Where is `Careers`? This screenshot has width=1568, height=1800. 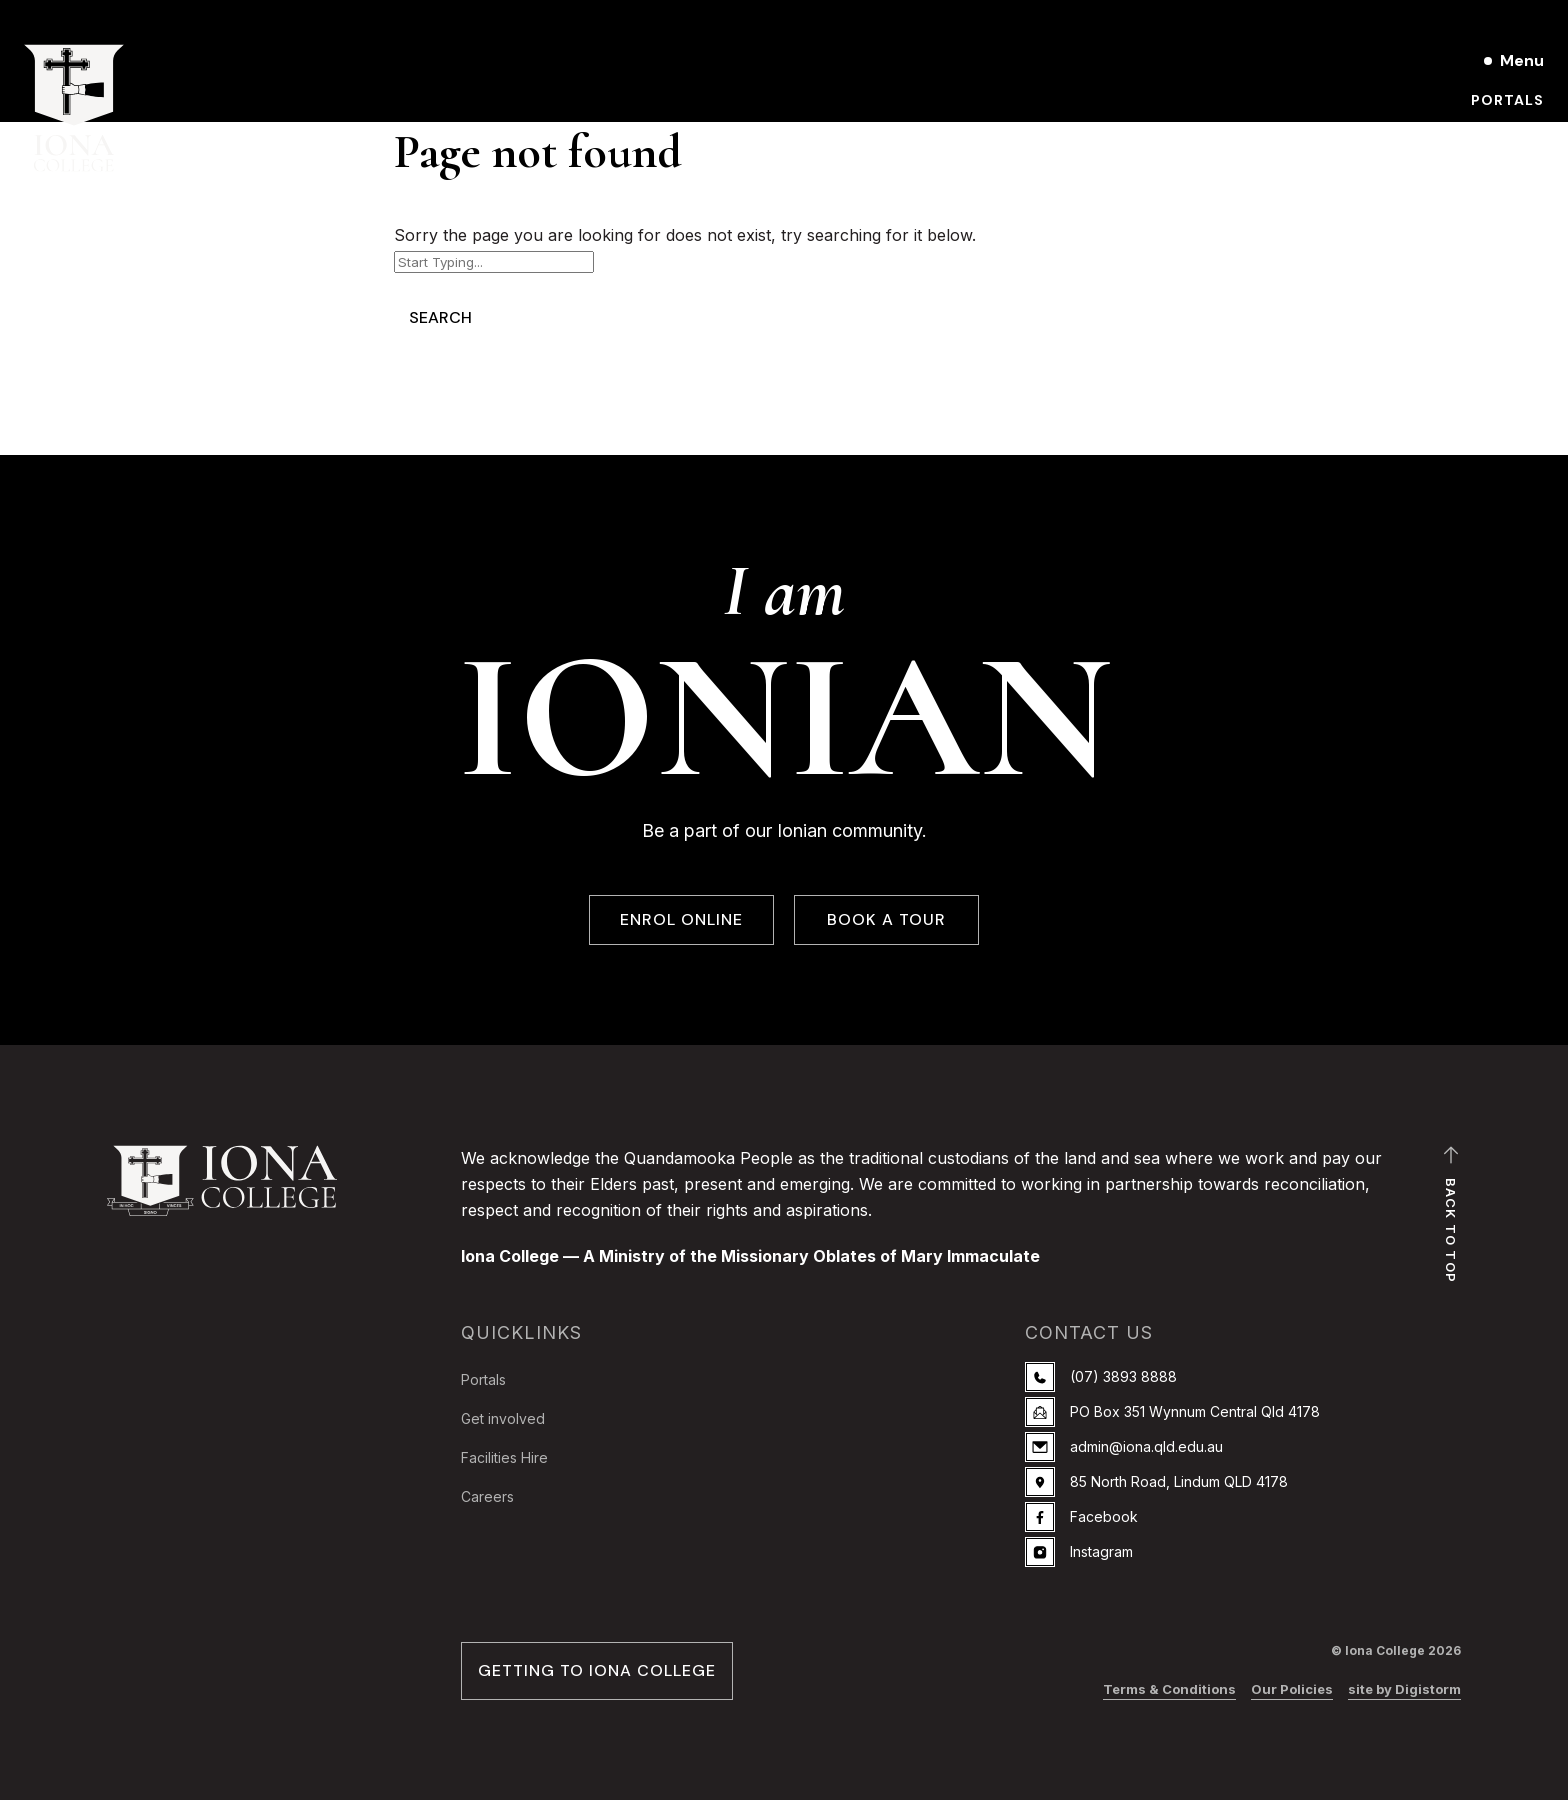
Careers is located at coordinates (487, 1496).